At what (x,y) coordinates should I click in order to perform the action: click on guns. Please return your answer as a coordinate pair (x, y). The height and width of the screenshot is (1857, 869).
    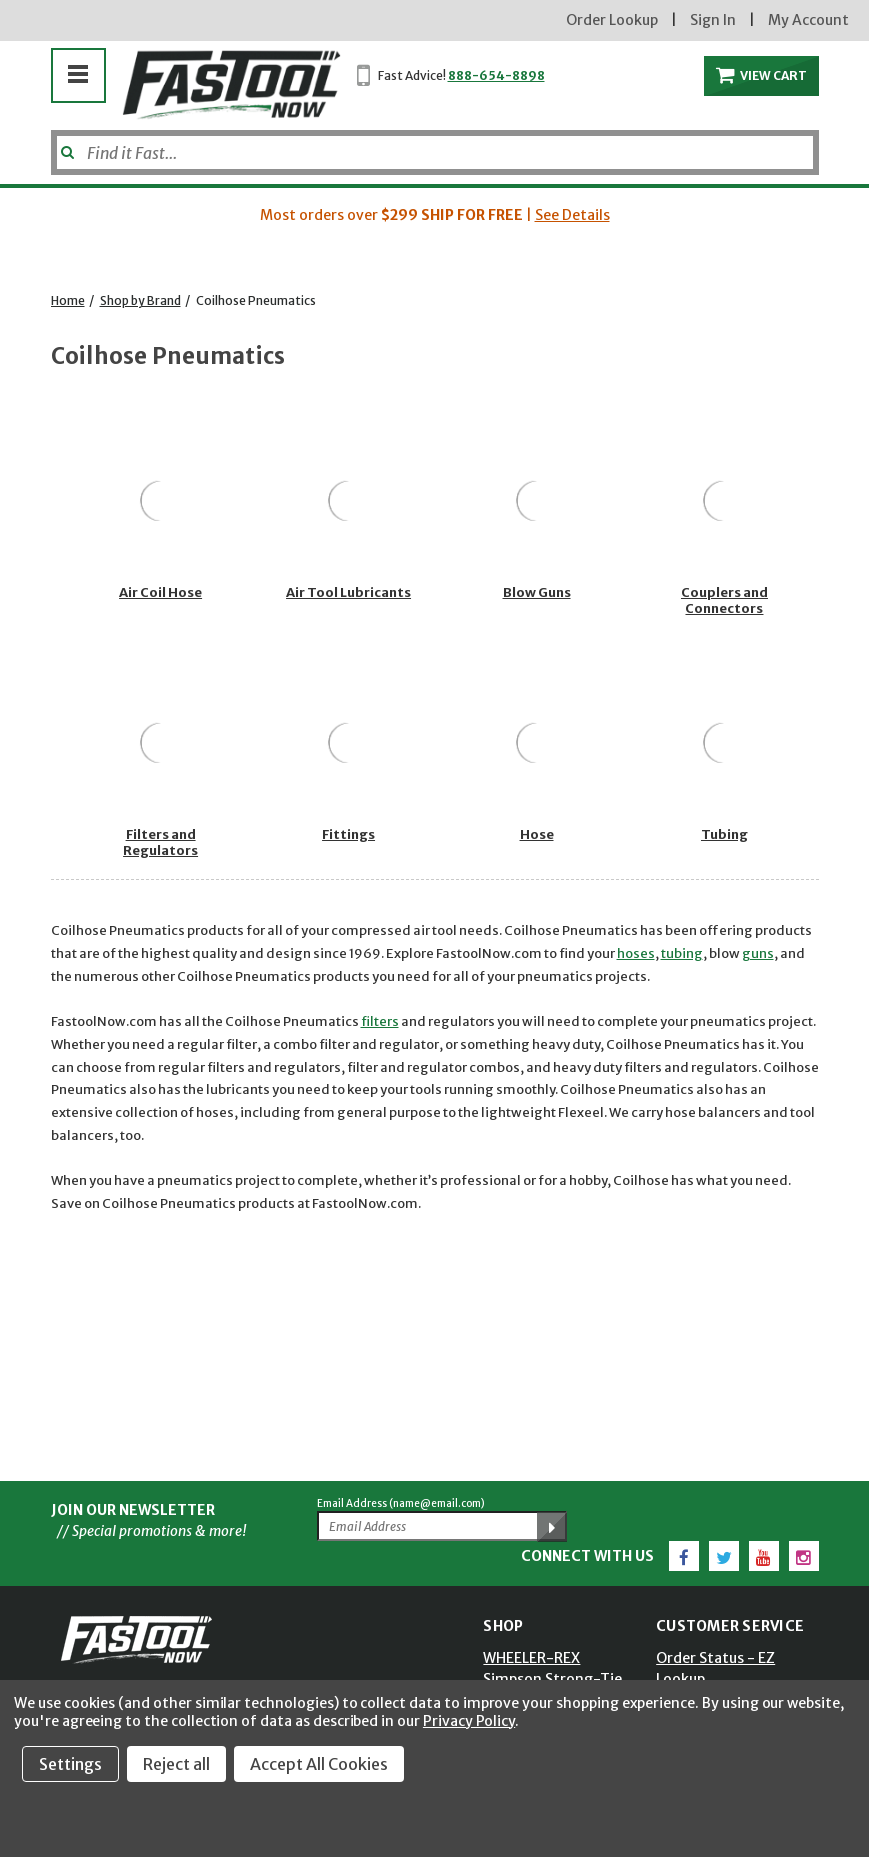
    Looking at the image, I should click on (758, 953).